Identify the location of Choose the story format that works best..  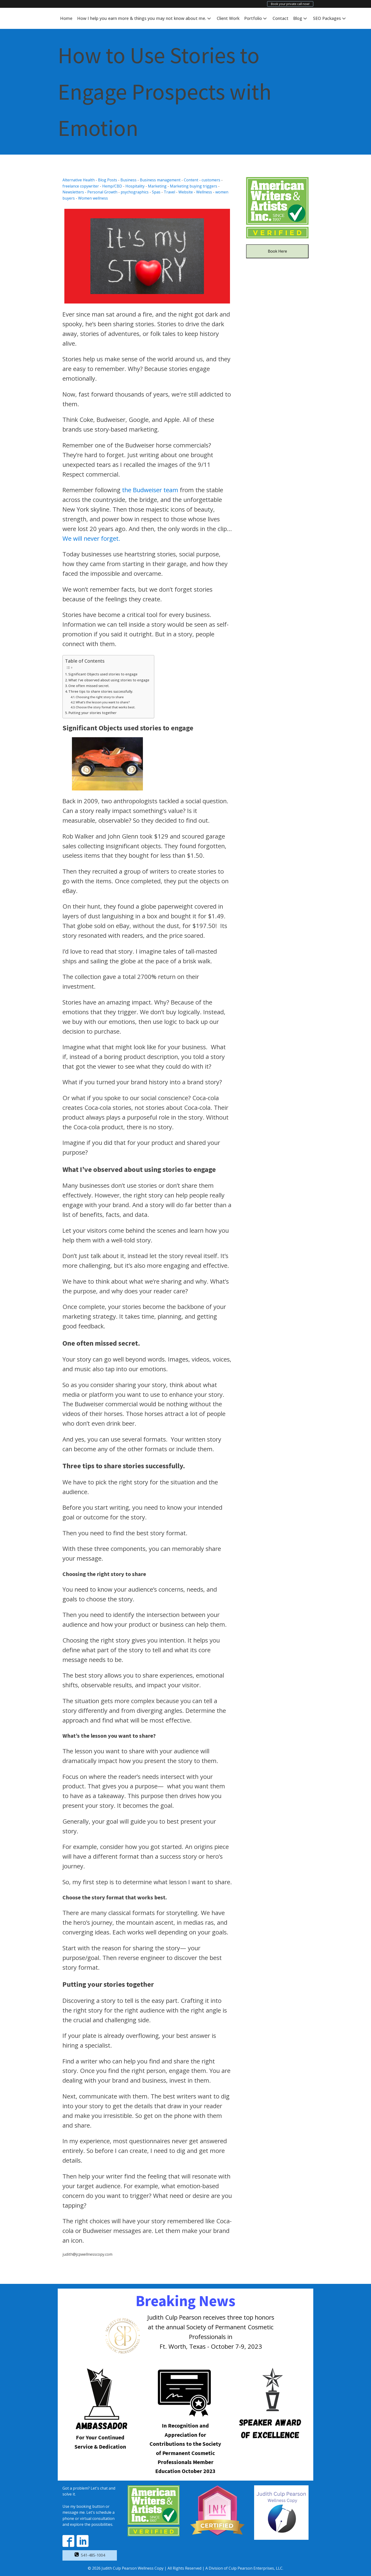
(105, 707).